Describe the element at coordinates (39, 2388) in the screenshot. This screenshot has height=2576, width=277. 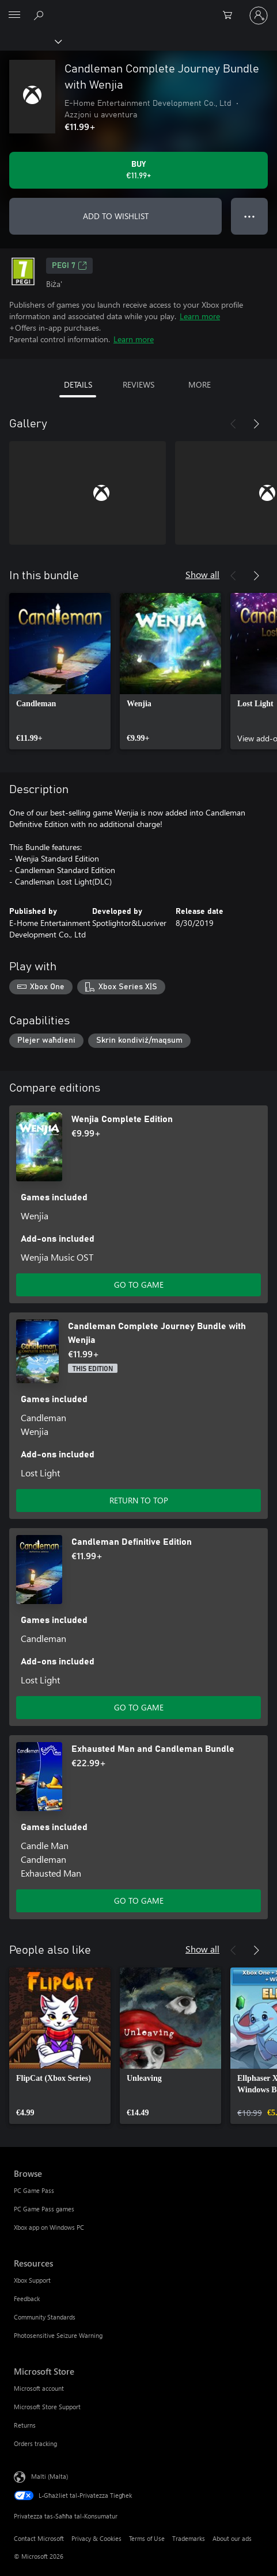
I see `Microsoft account [Microsoft account Microsoft Store]` at that location.